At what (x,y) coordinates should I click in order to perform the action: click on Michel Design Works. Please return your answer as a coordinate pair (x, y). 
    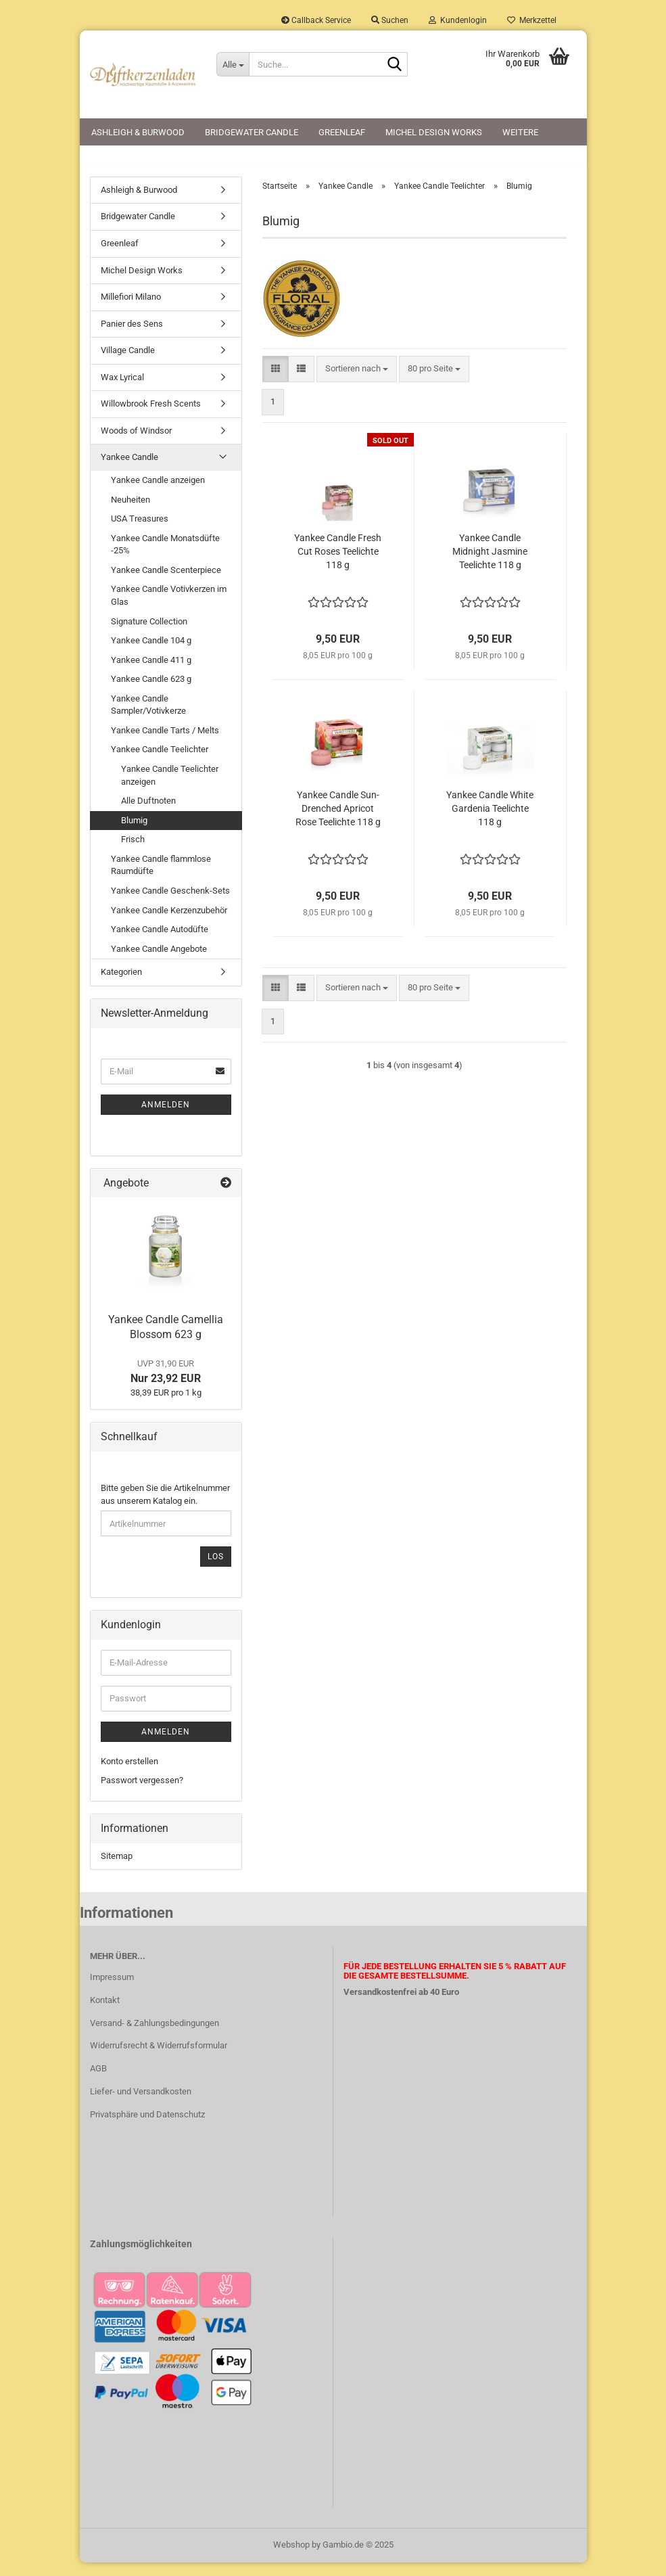
    Looking at the image, I should click on (433, 132).